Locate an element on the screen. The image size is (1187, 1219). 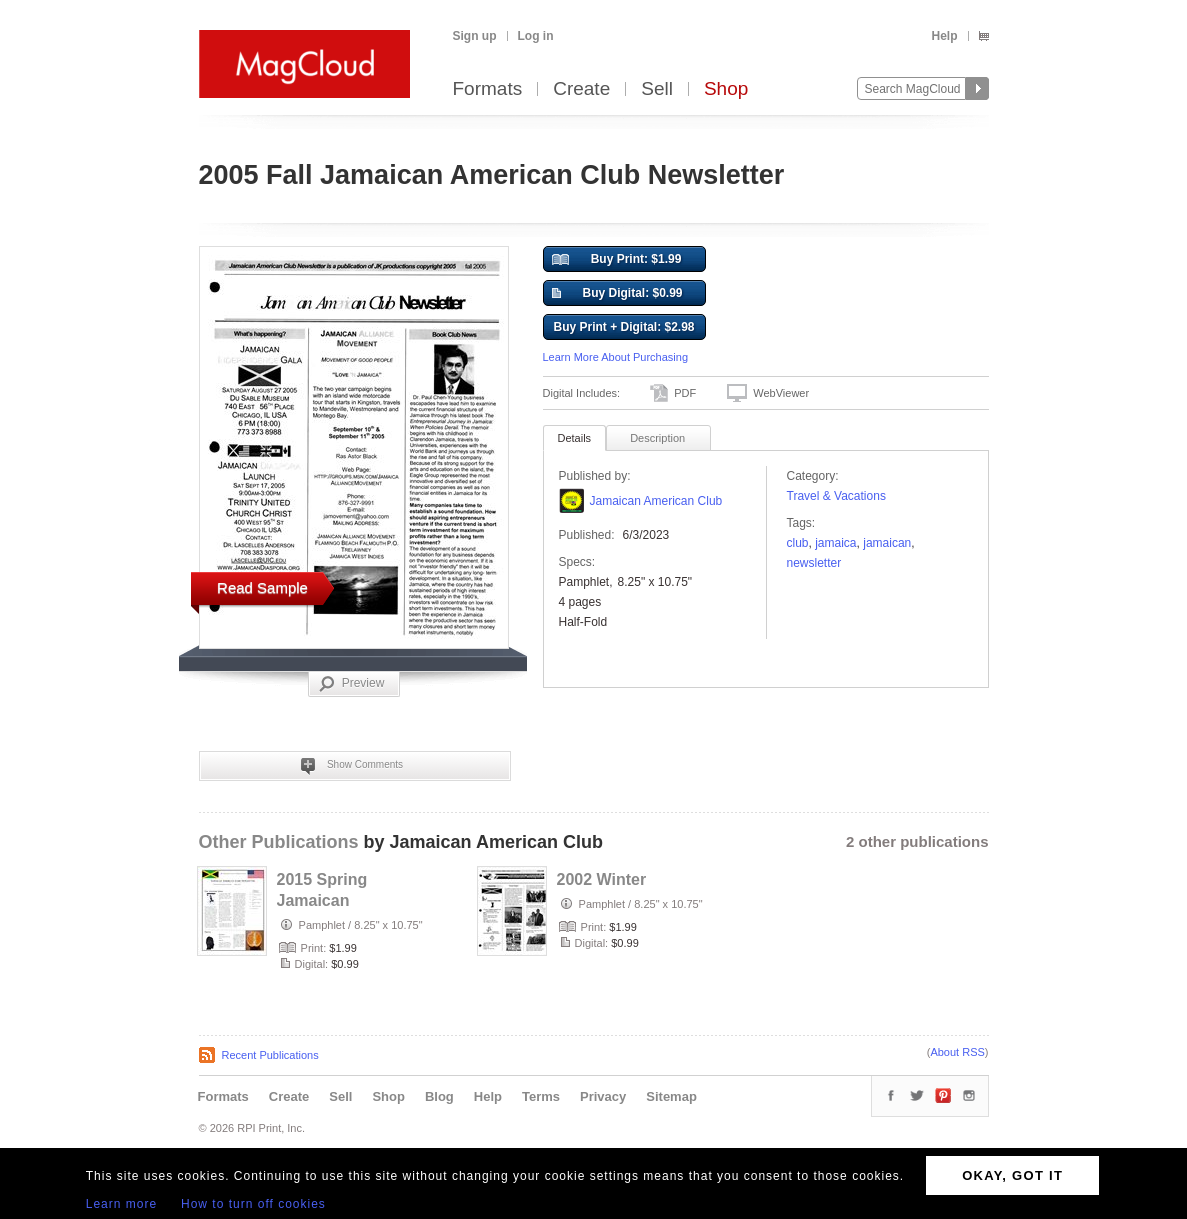
jamaican is located at coordinates (887, 543).